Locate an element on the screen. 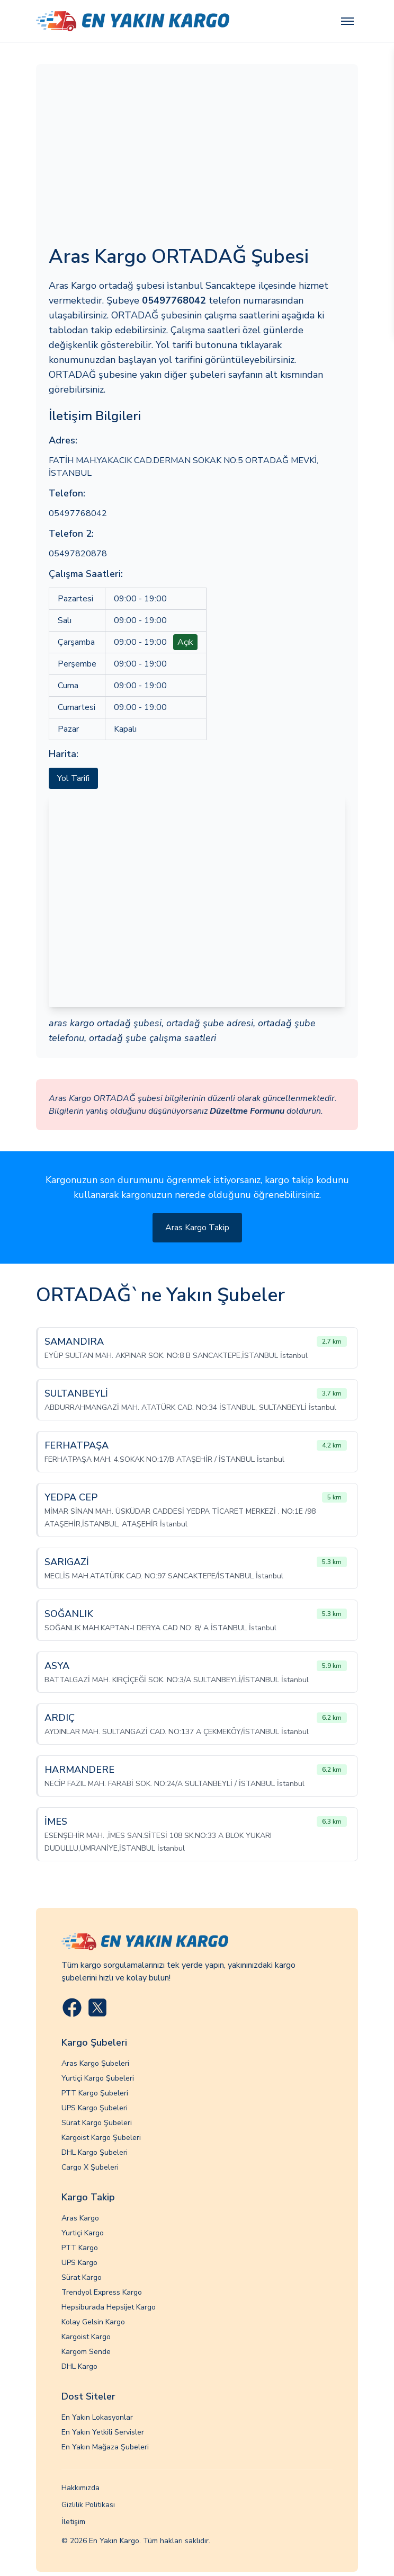  DHL Kargo Şubeleri is located at coordinates (94, 2152).